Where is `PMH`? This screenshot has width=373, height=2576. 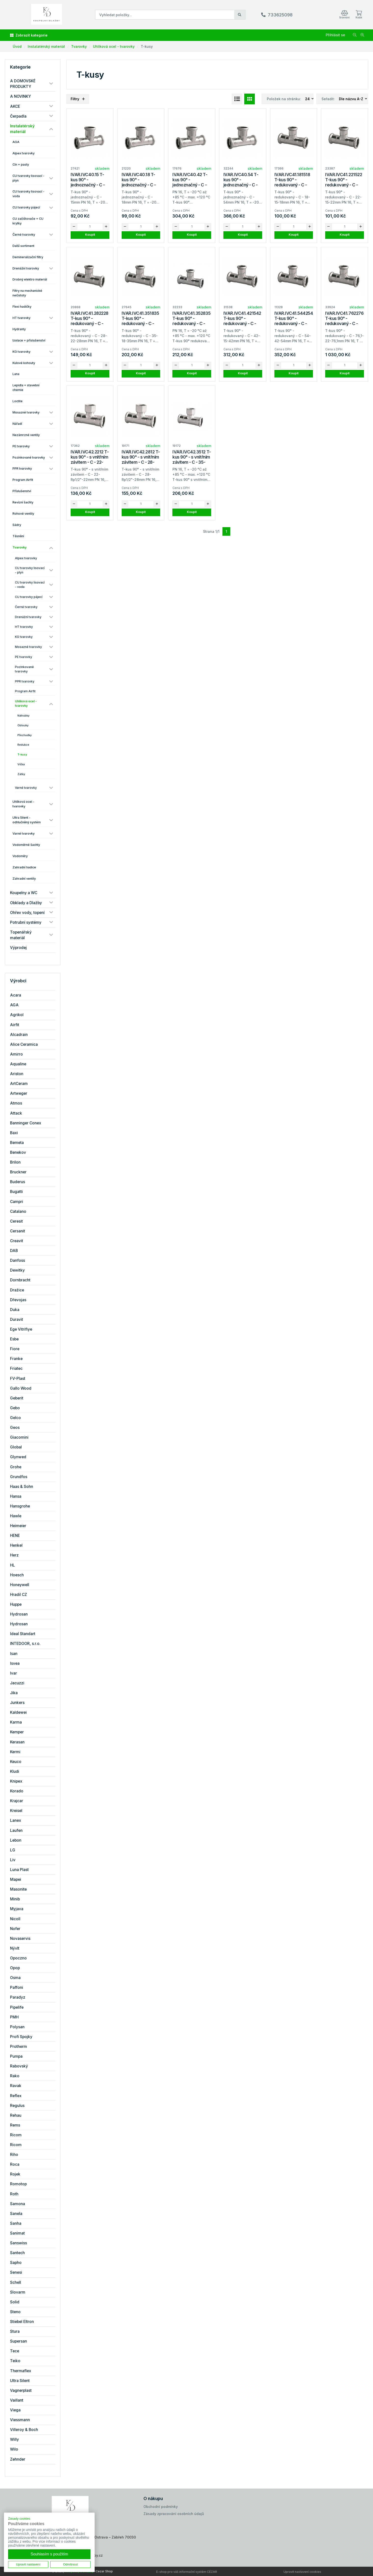
PMH is located at coordinates (14, 2017).